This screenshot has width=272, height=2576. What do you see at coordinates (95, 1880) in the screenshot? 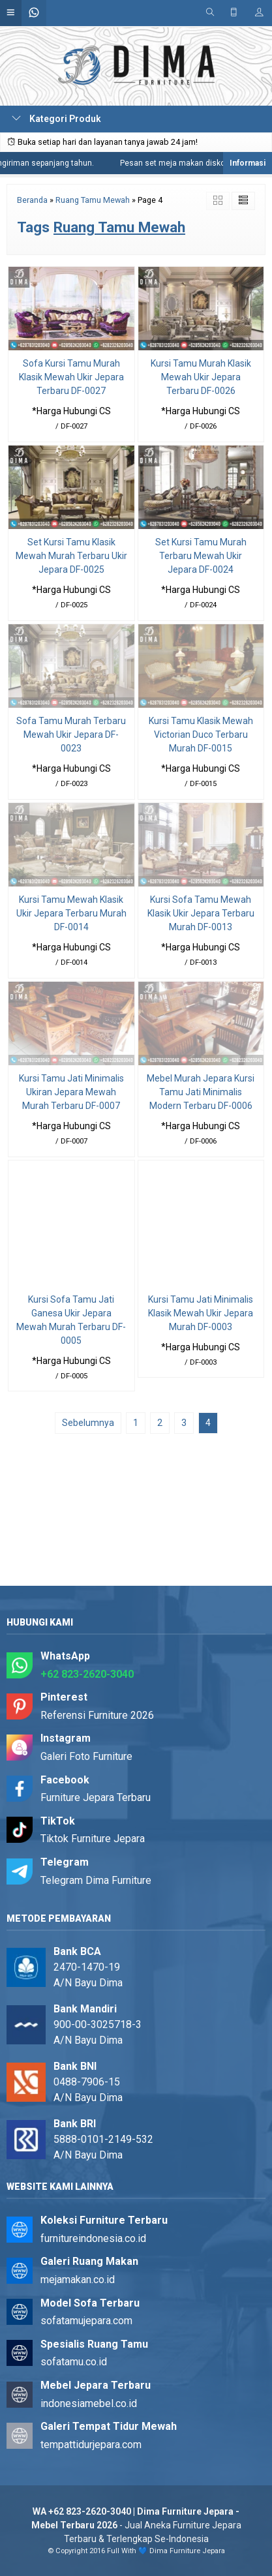
I see `Telegram Dima Furniture` at bounding box center [95, 1880].